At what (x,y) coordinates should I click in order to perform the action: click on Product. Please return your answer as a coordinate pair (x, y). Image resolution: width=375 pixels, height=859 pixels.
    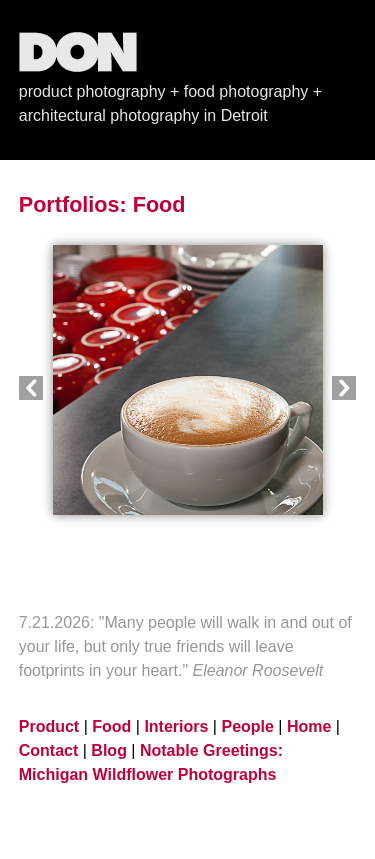
    Looking at the image, I should click on (49, 726).